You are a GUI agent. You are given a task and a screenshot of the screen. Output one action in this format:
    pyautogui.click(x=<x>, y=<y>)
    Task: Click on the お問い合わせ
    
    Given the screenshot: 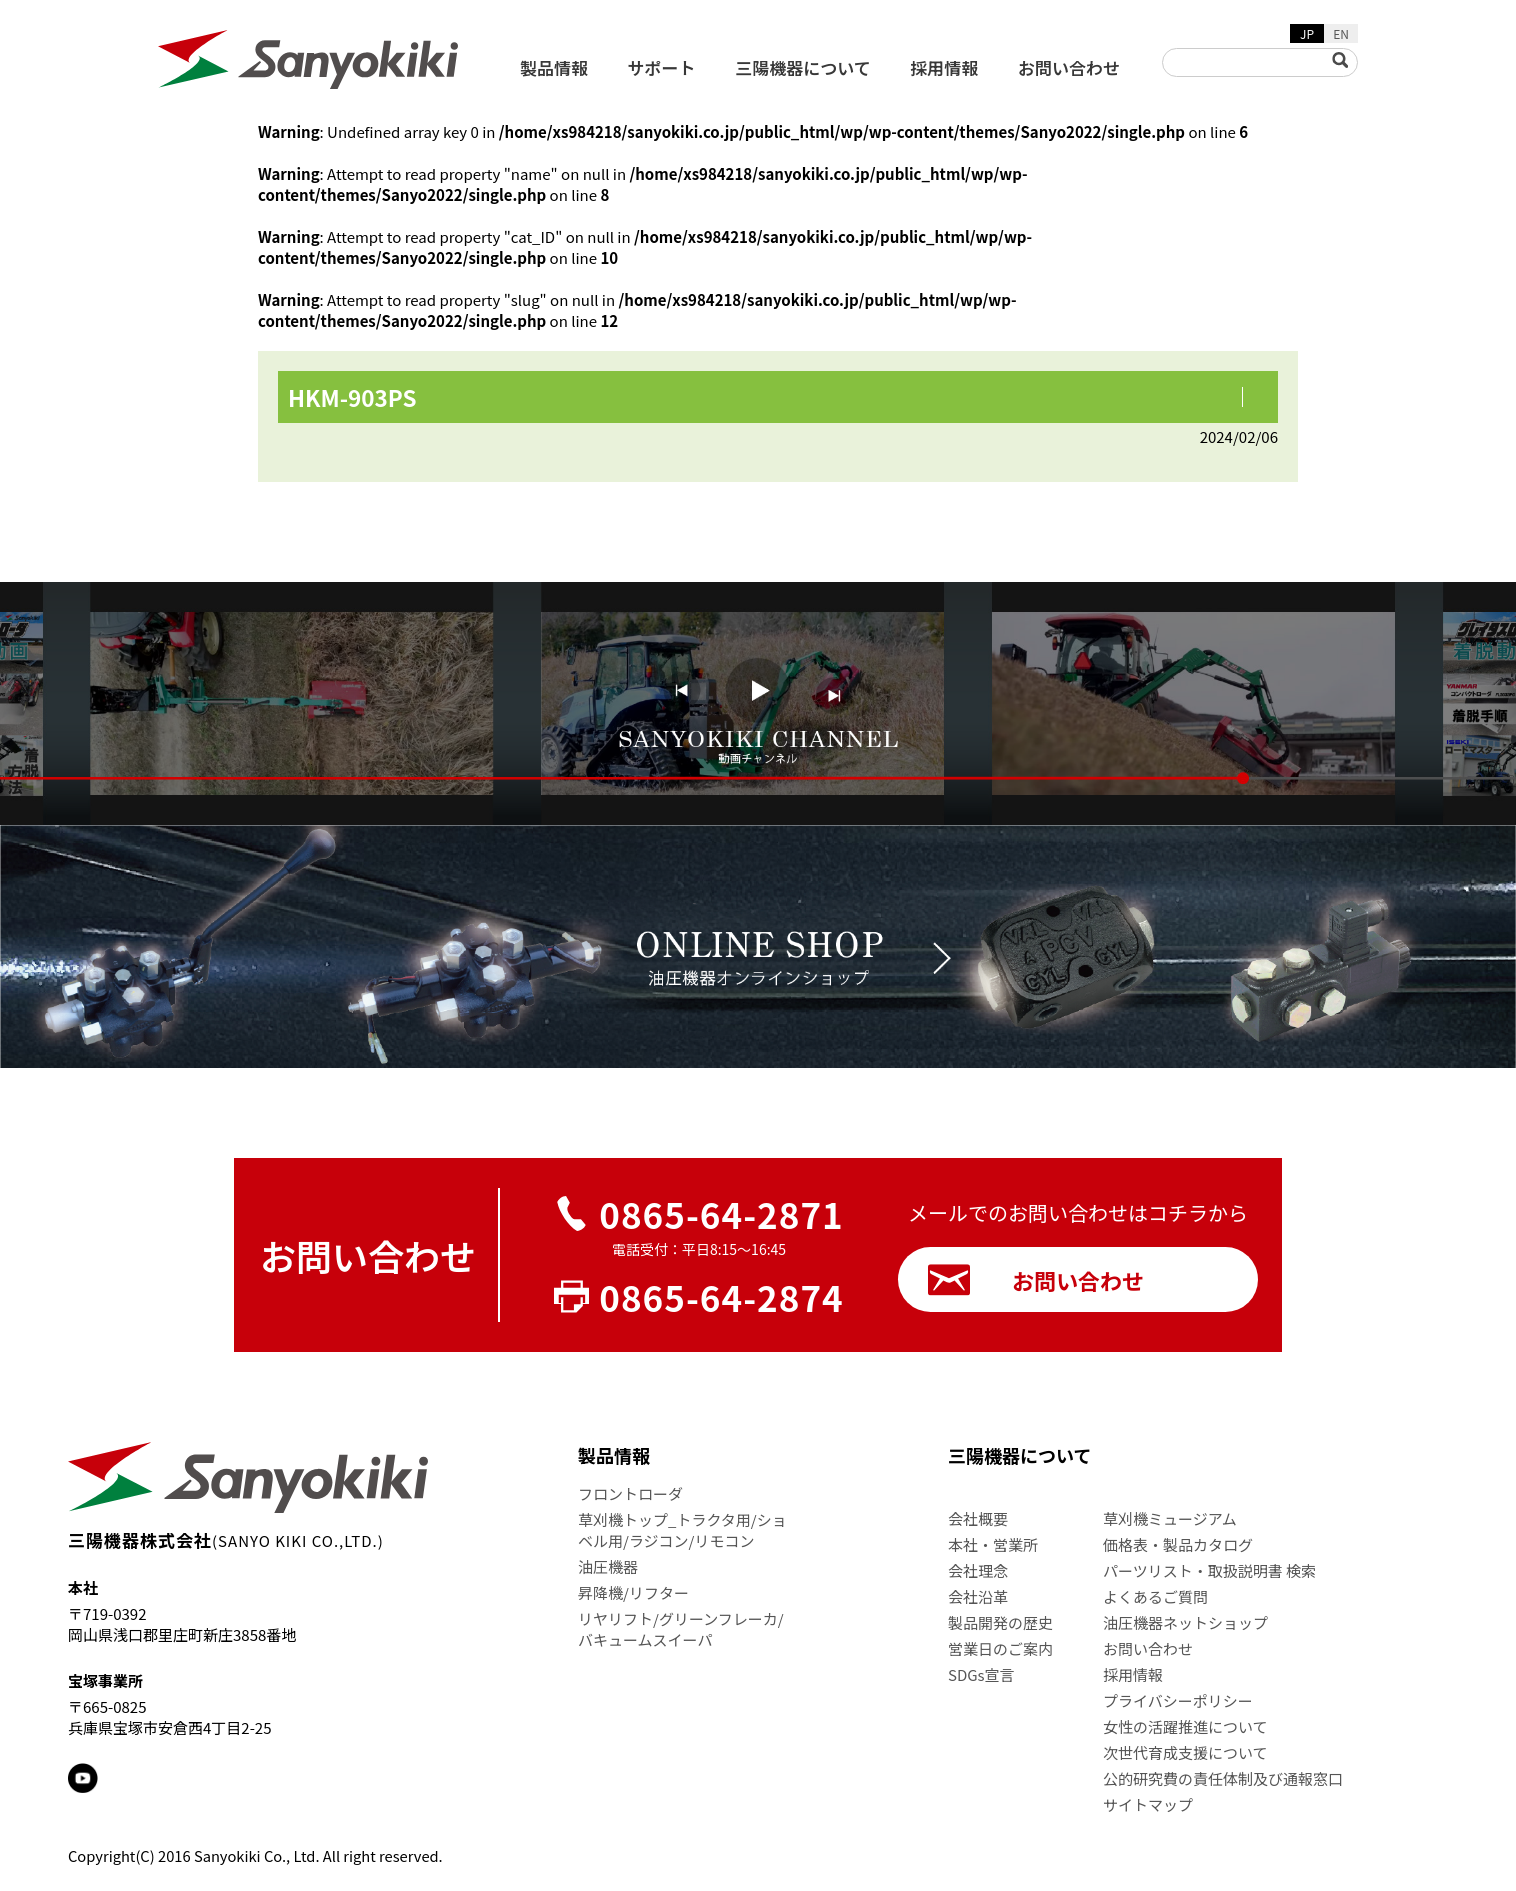 What is the action you would take?
    pyautogui.click(x=1069, y=67)
    